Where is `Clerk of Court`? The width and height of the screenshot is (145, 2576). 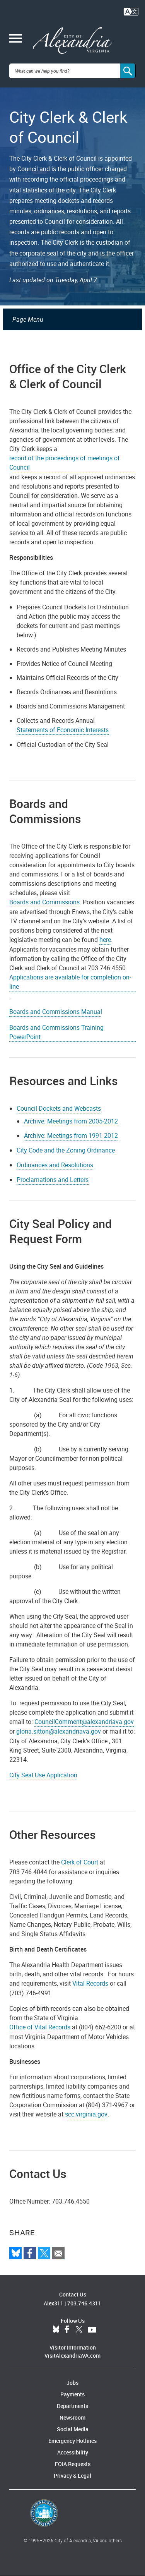 Clerk of Court is located at coordinates (79, 1862).